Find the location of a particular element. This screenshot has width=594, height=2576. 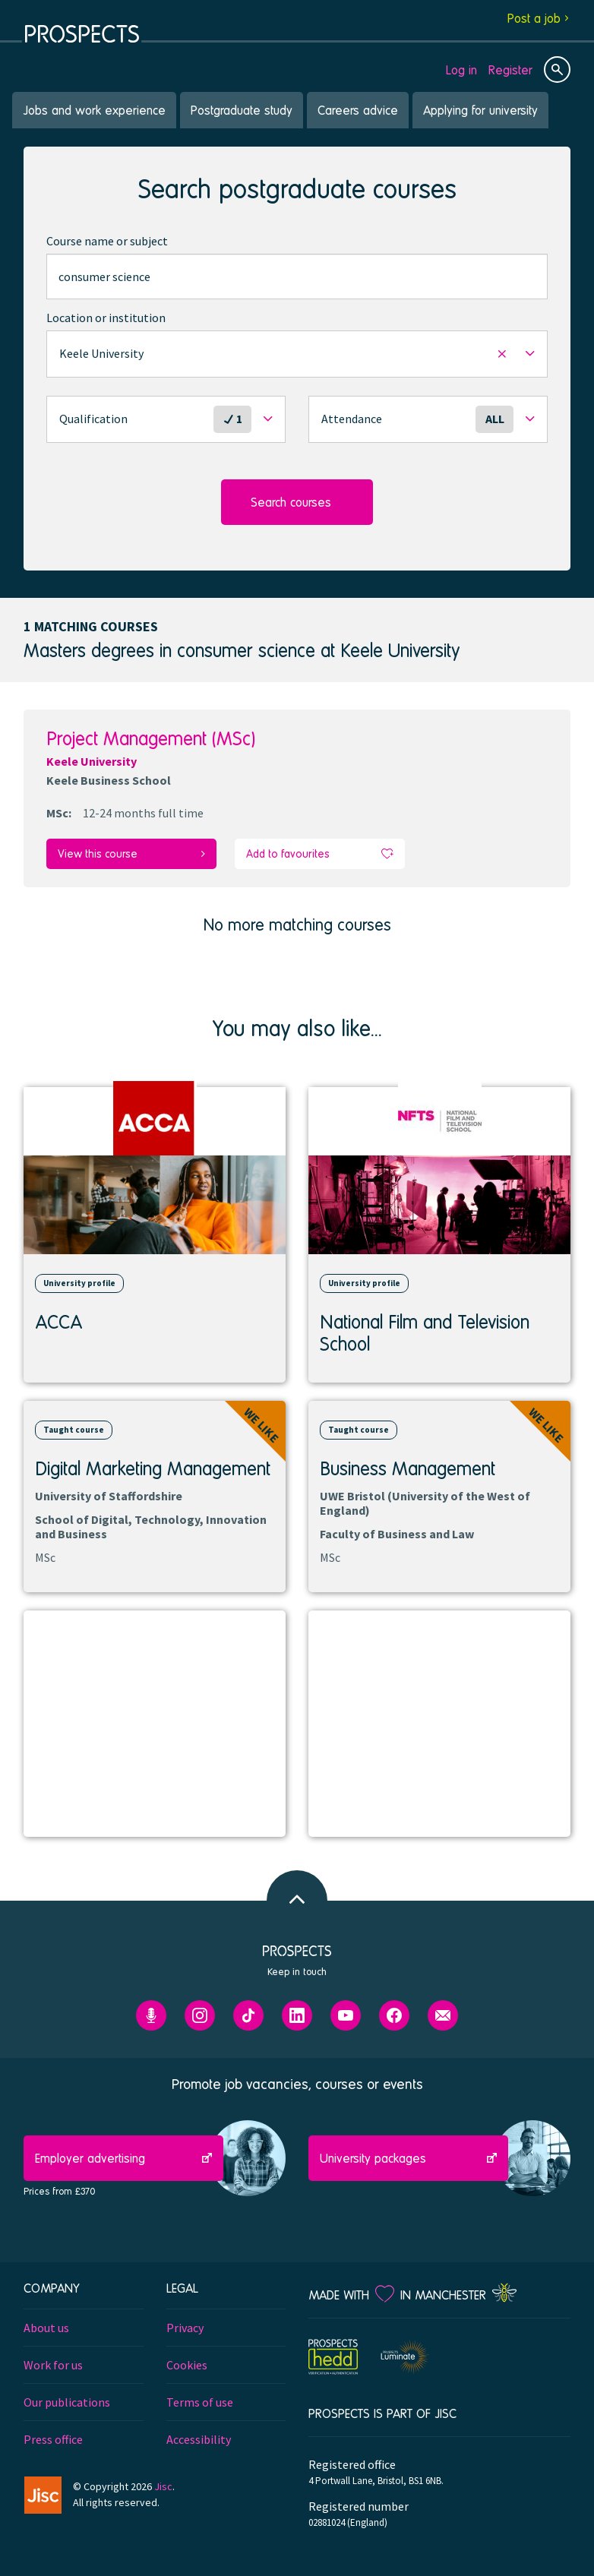

Jobs and work experience [menuitem] is located at coordinates (94, 110).